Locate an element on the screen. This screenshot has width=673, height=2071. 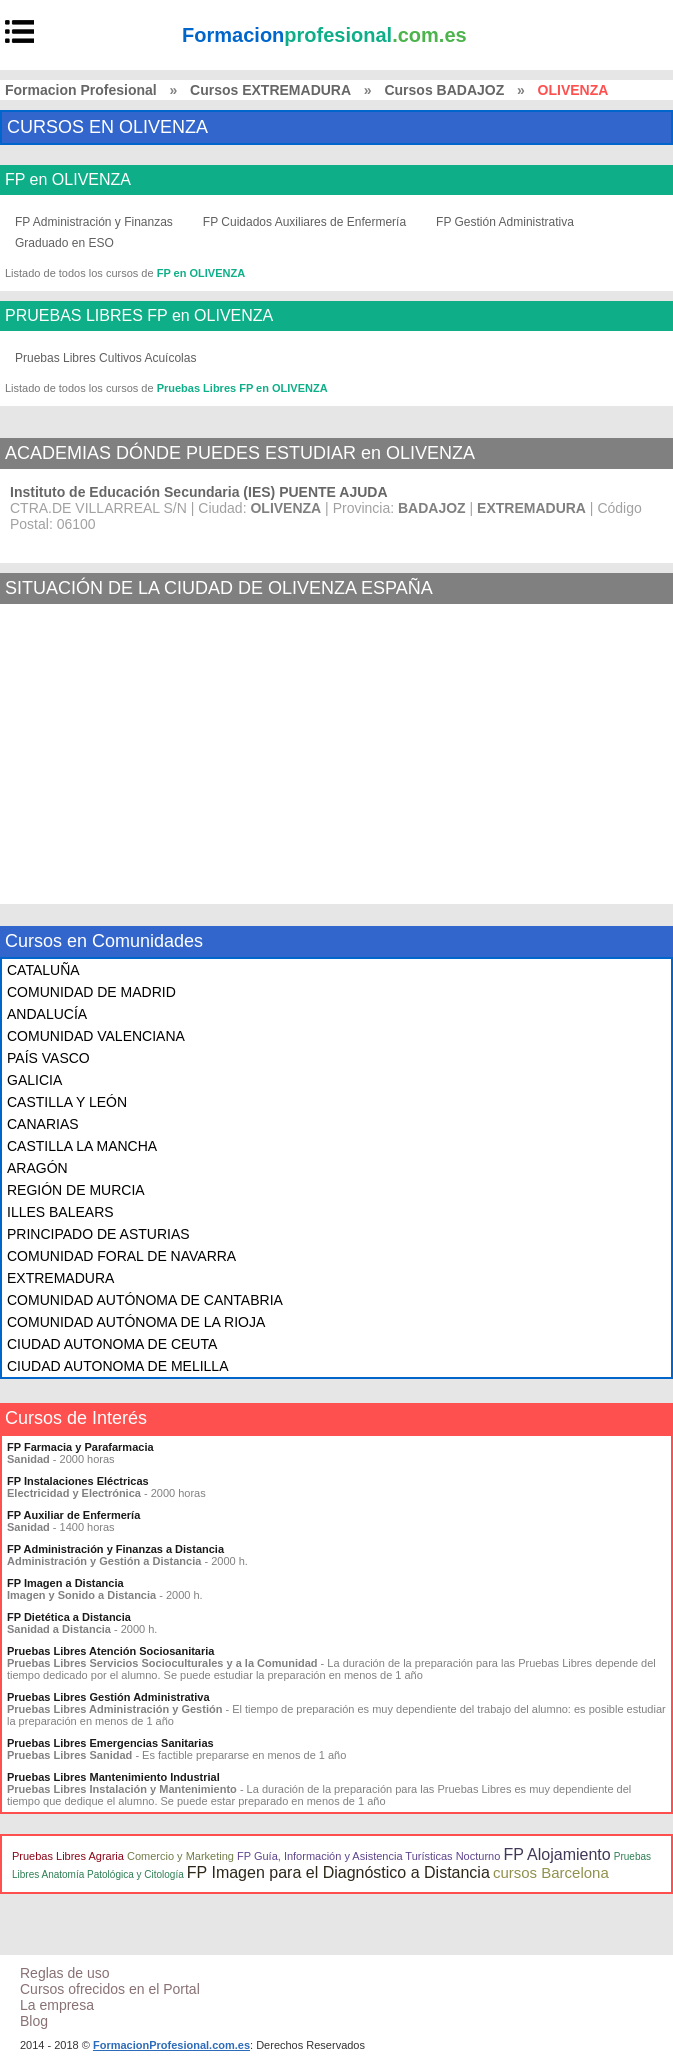
COMUNIDAD AUTÓNOMA DE LA RIOJA is located at coordinates (136, 1322).